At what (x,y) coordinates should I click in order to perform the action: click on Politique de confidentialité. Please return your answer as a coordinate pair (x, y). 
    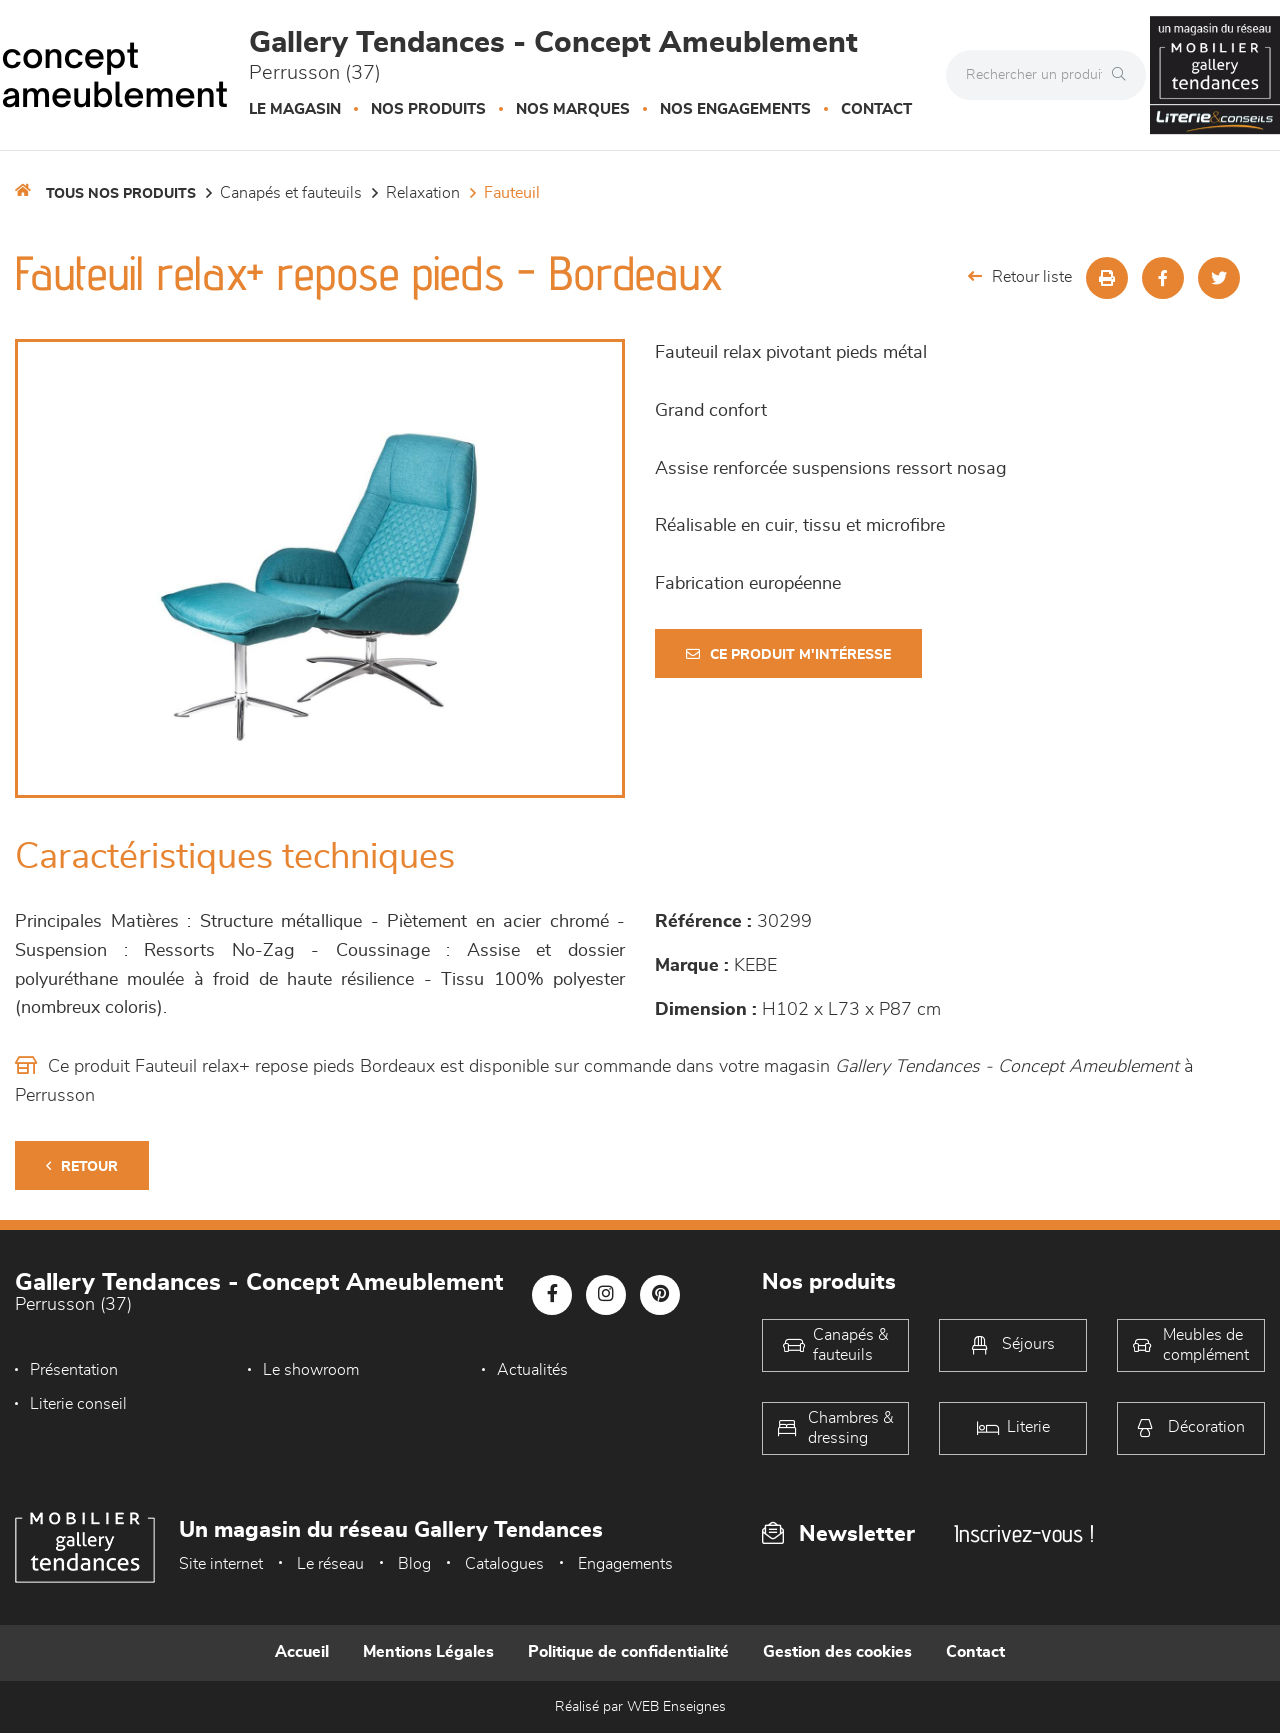
    Looking at the image, I should click on (628, 1652).